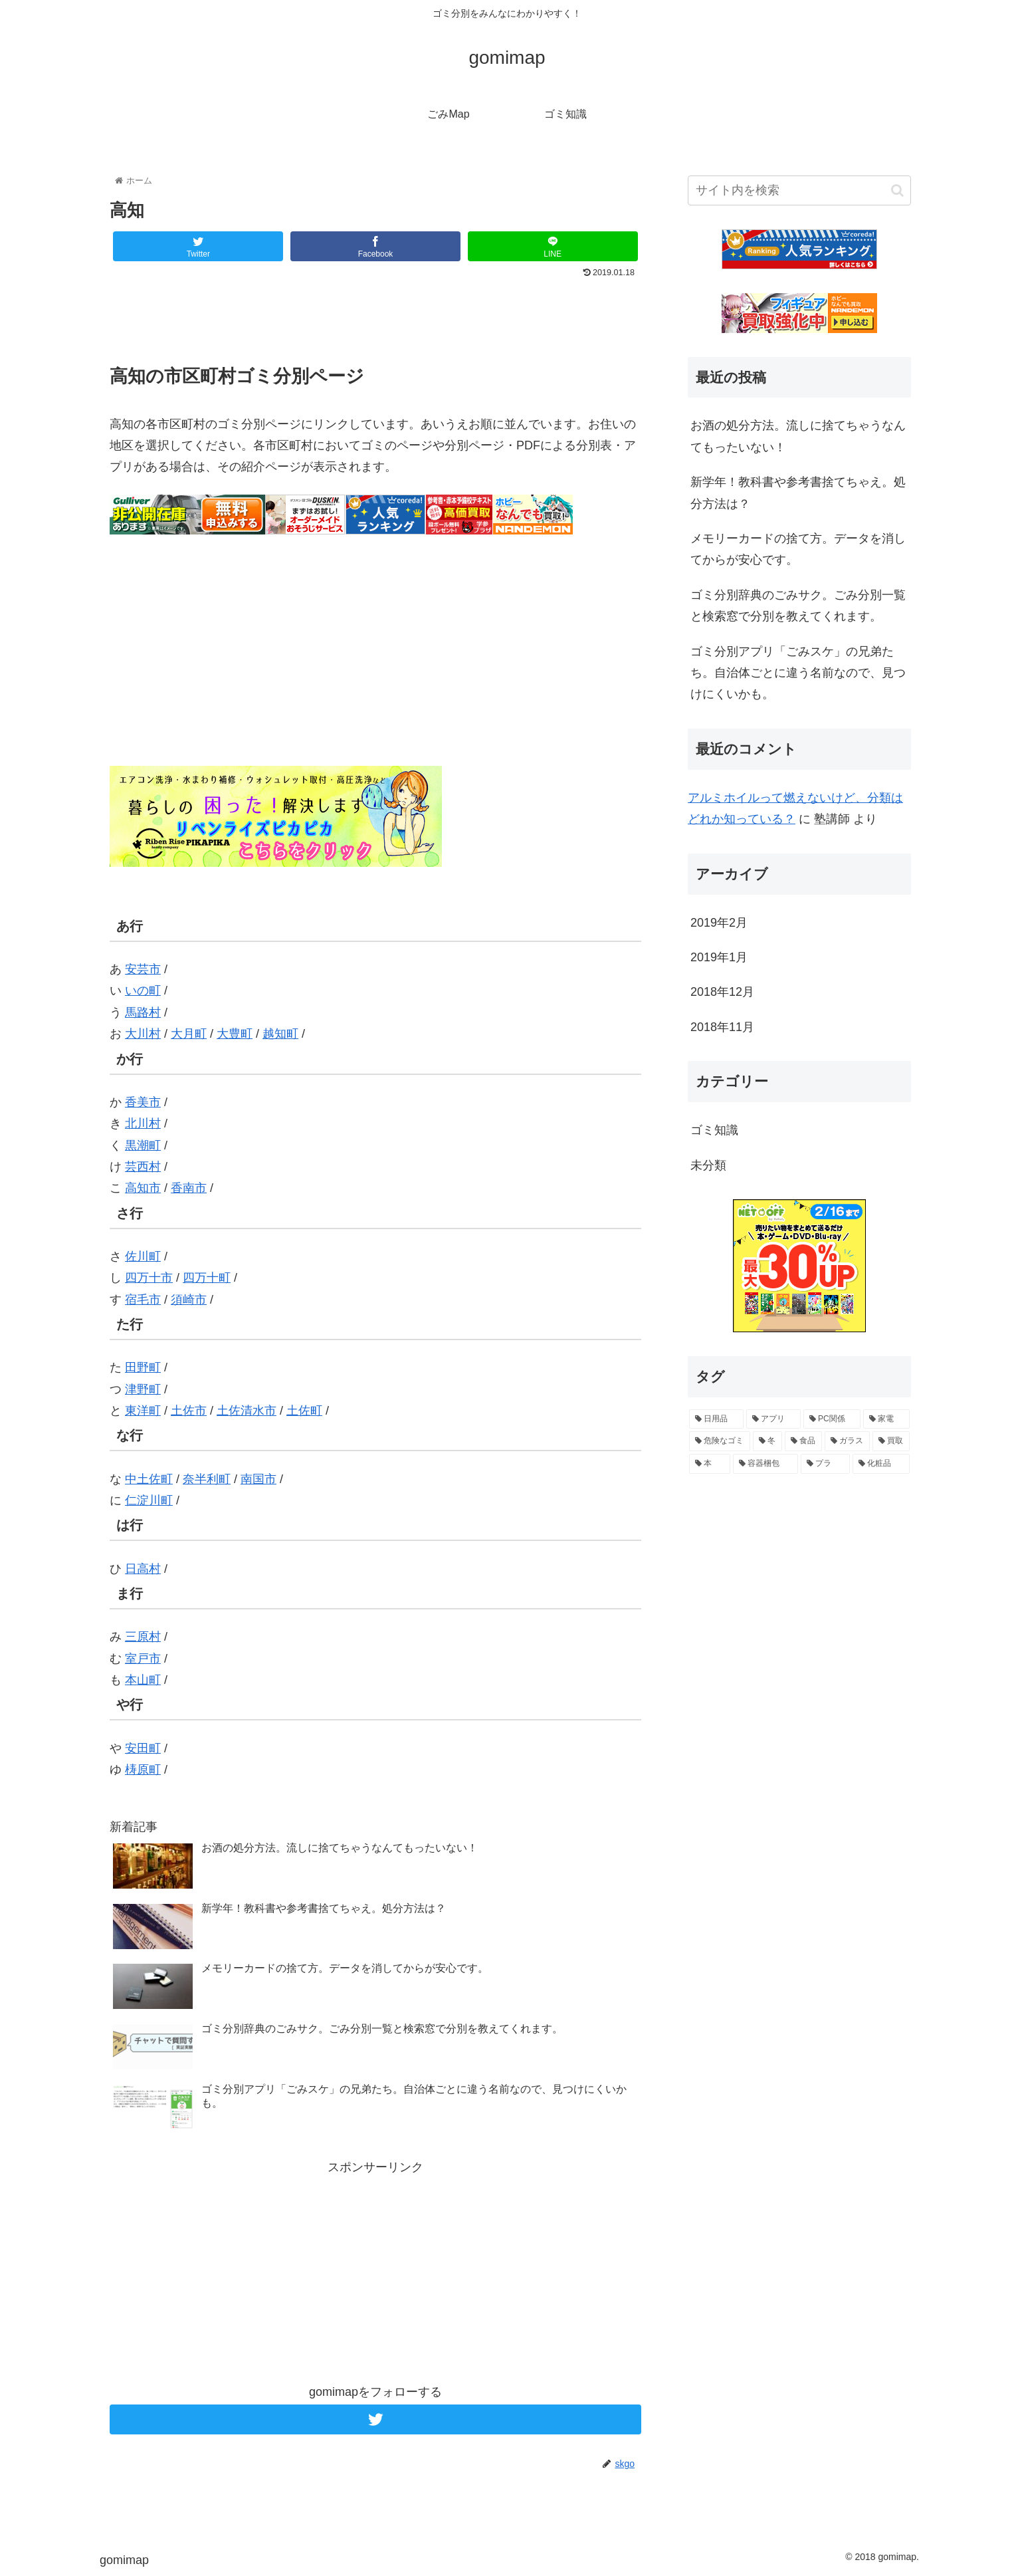  What do you see at coordinates (143, 1658) in the screenshot?
I see `室戸市` at bounding box center [143, 1658].